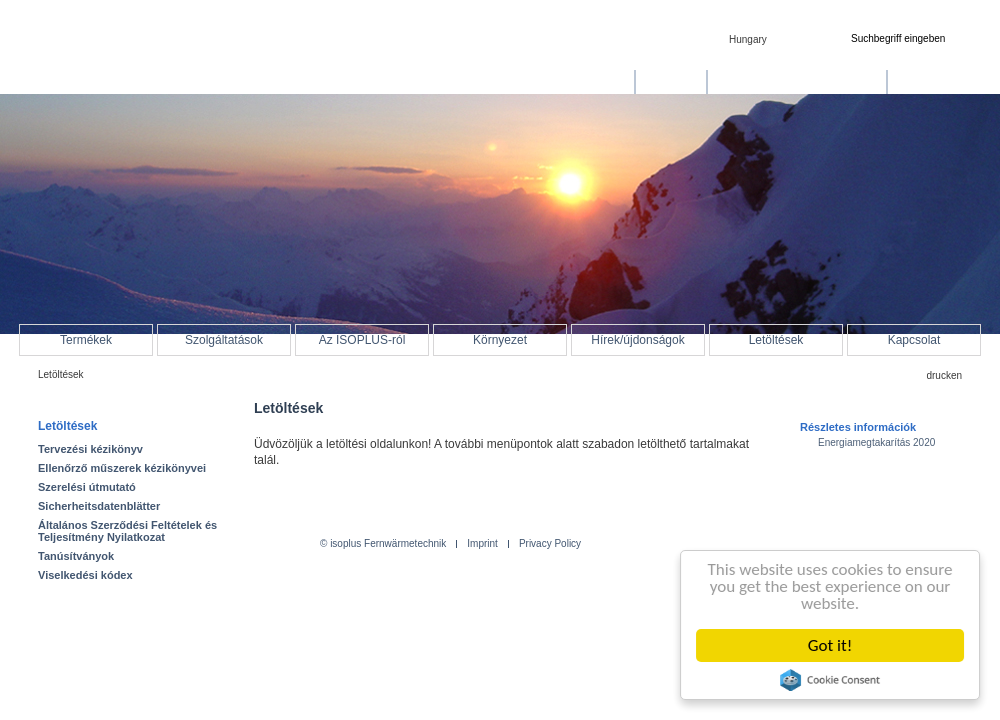  Describe the element at coordinates (127, 531) in the screenshot. I see `Általános Szerződési Feltételek és Teljesítmény Nyilatkozat` at that location.